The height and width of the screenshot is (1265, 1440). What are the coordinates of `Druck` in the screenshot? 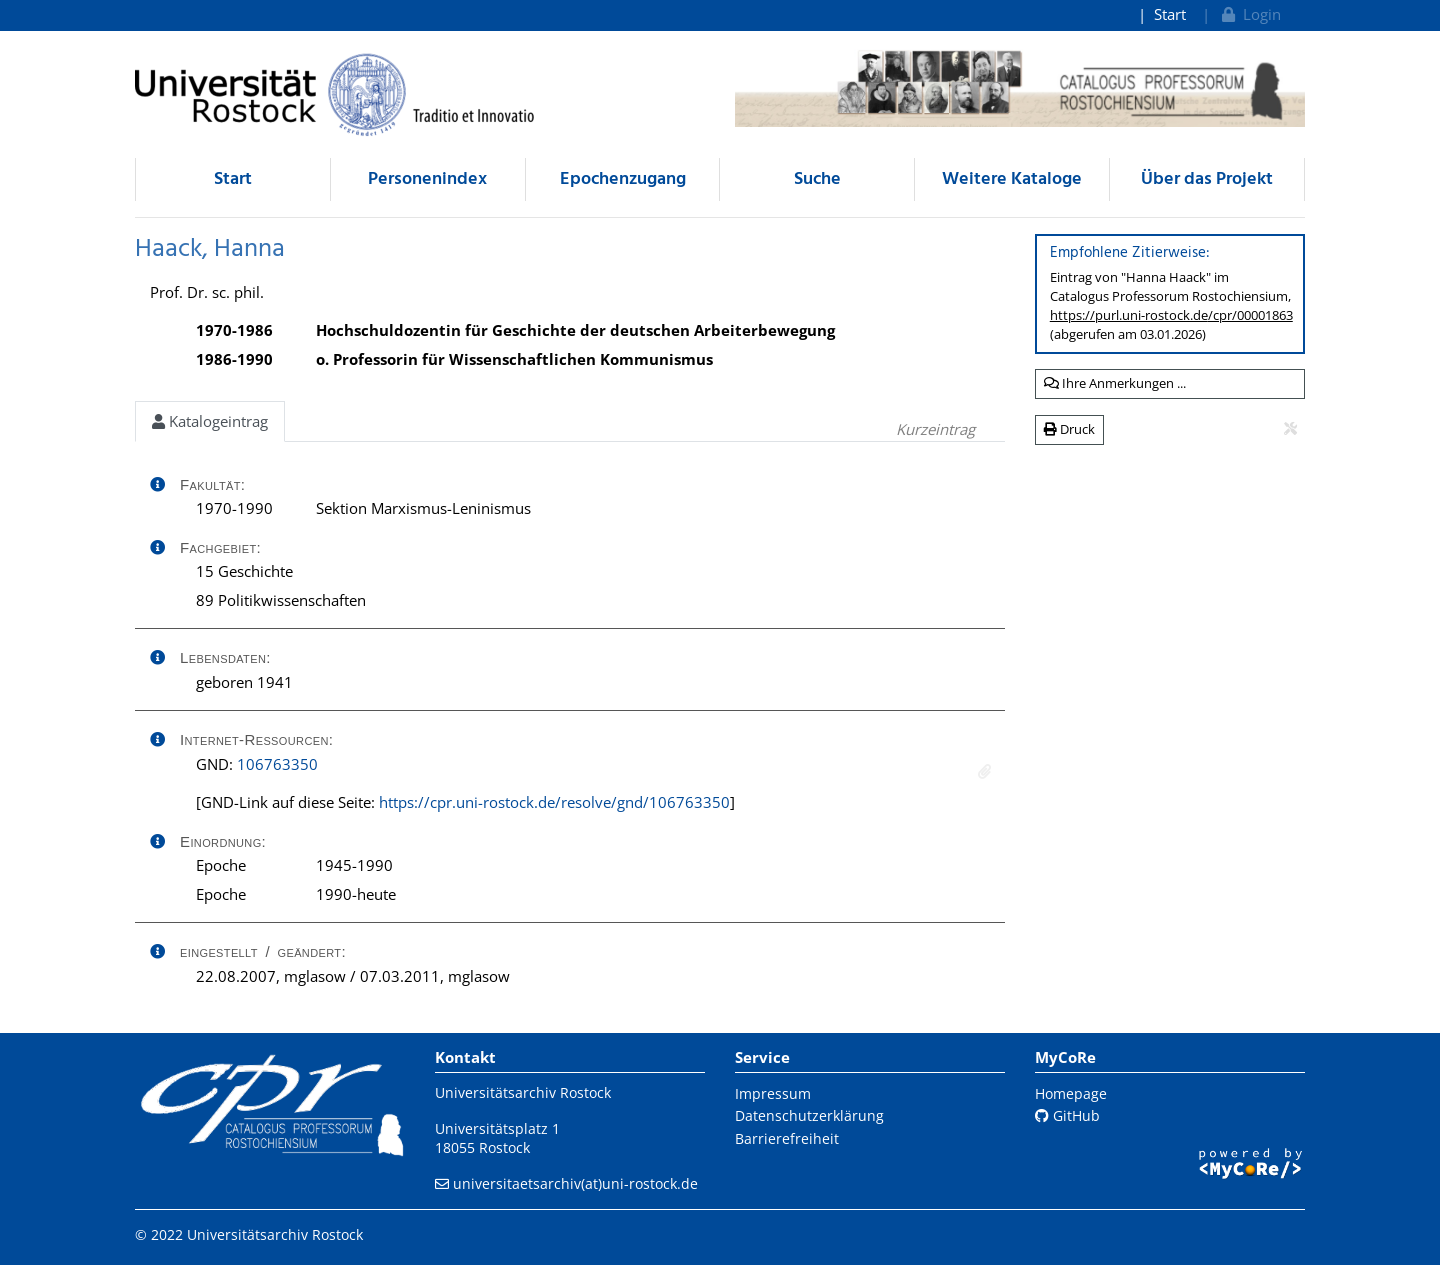 It's located at (1069, 429).